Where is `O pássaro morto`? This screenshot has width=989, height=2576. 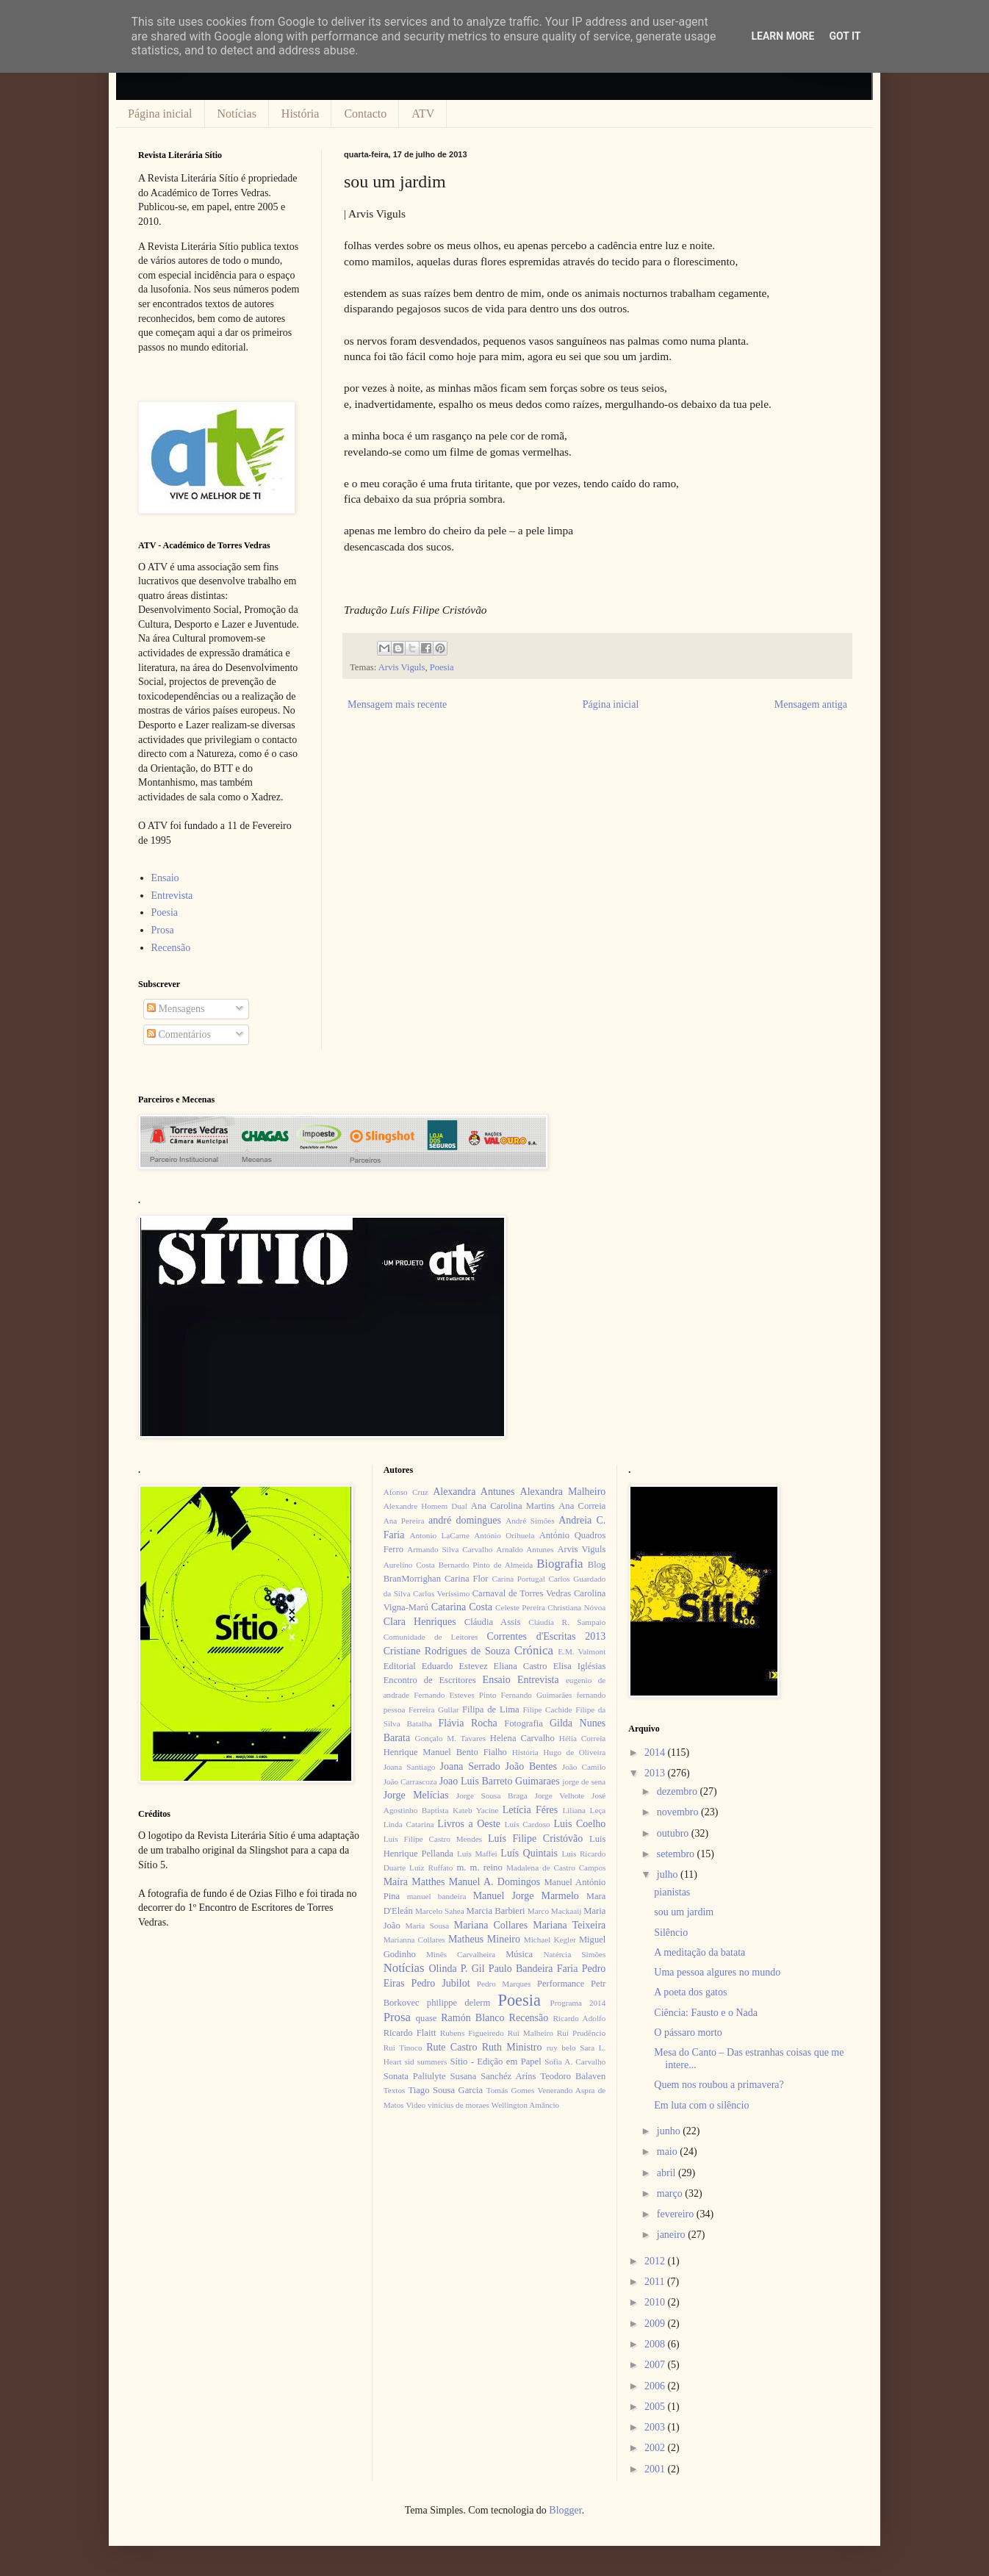 O pássaro morto is located at coordinates (688, 2032).